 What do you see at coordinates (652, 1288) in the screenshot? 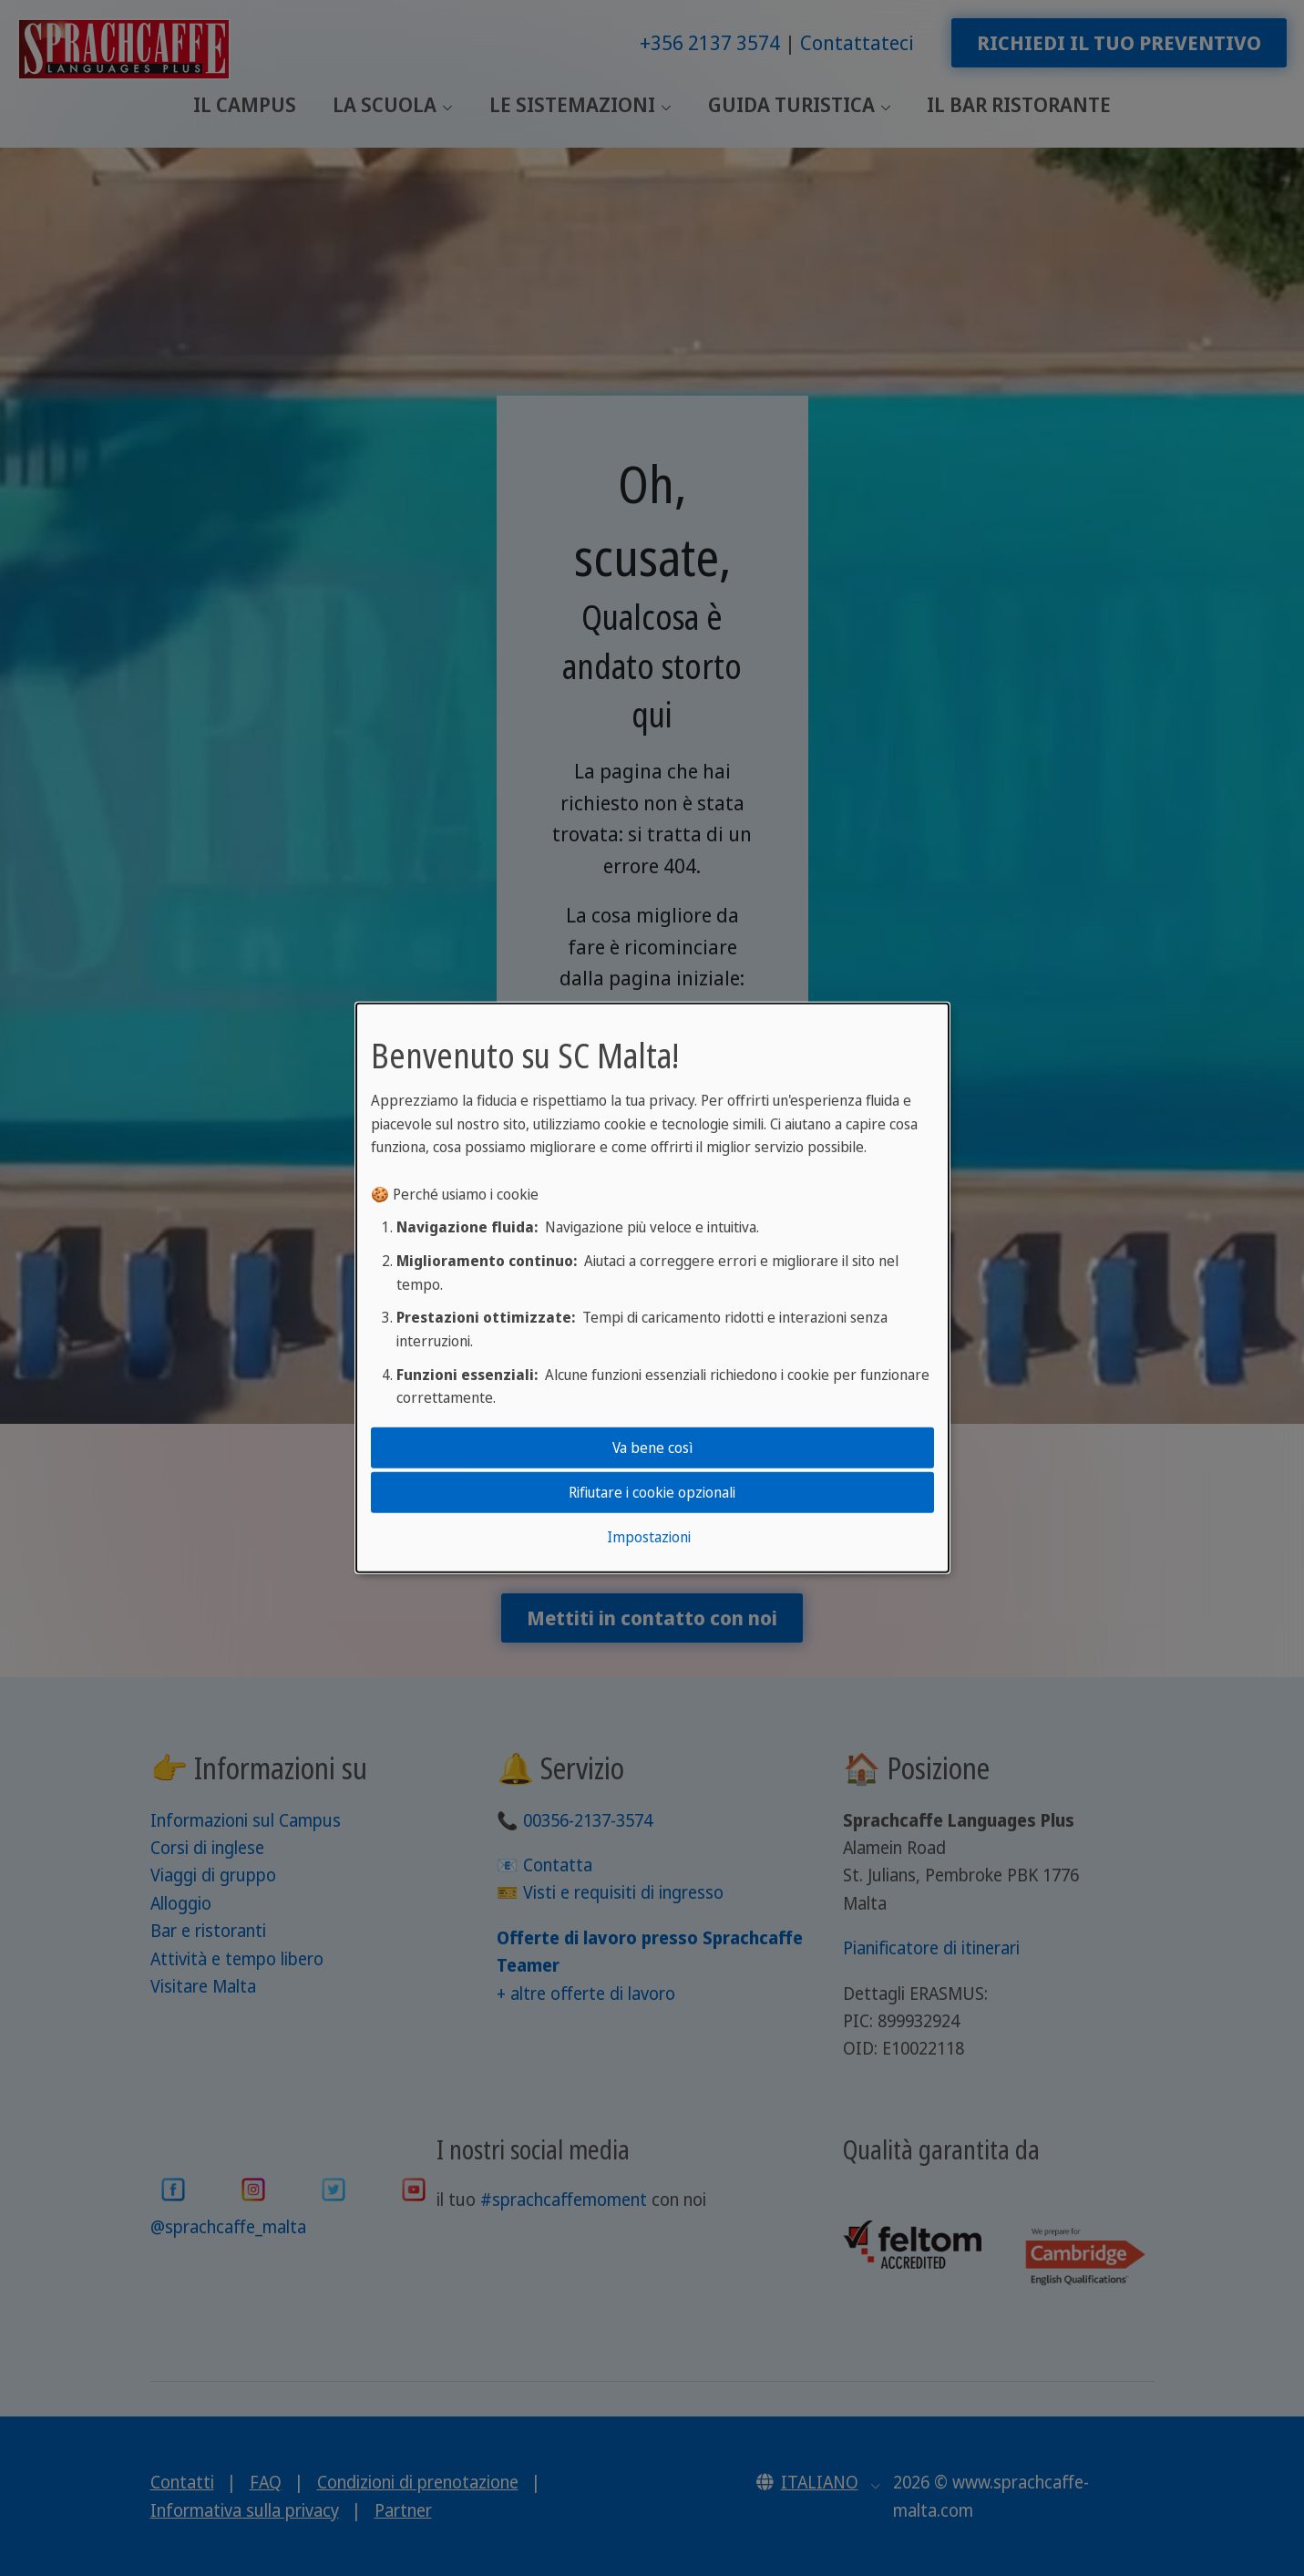
I see `[dialog]` at bounding box center [652, 1288].